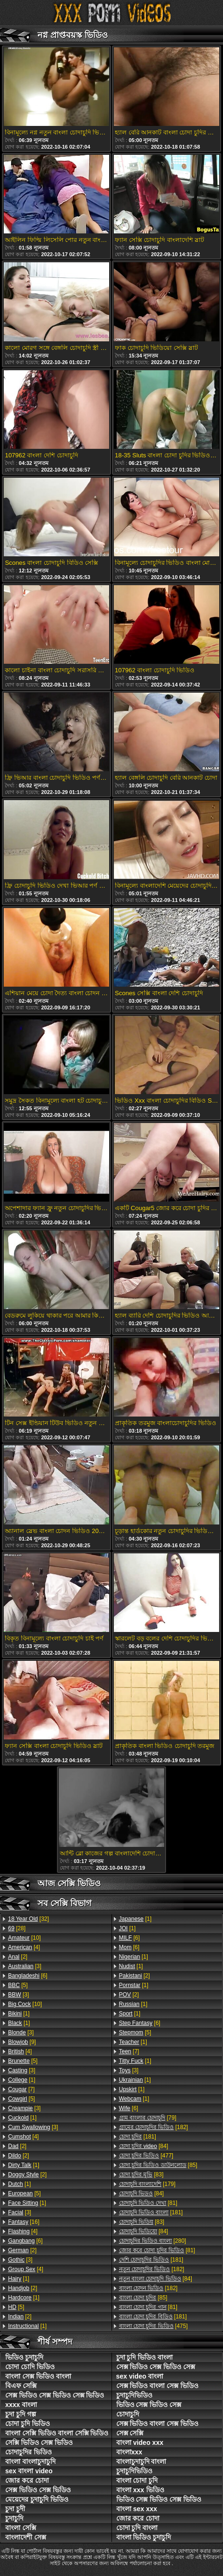 This screenshot has width=223, height=2576. Describe the element at coordinates (17, 1928) in the screenshot. I see `[28]` at that location.